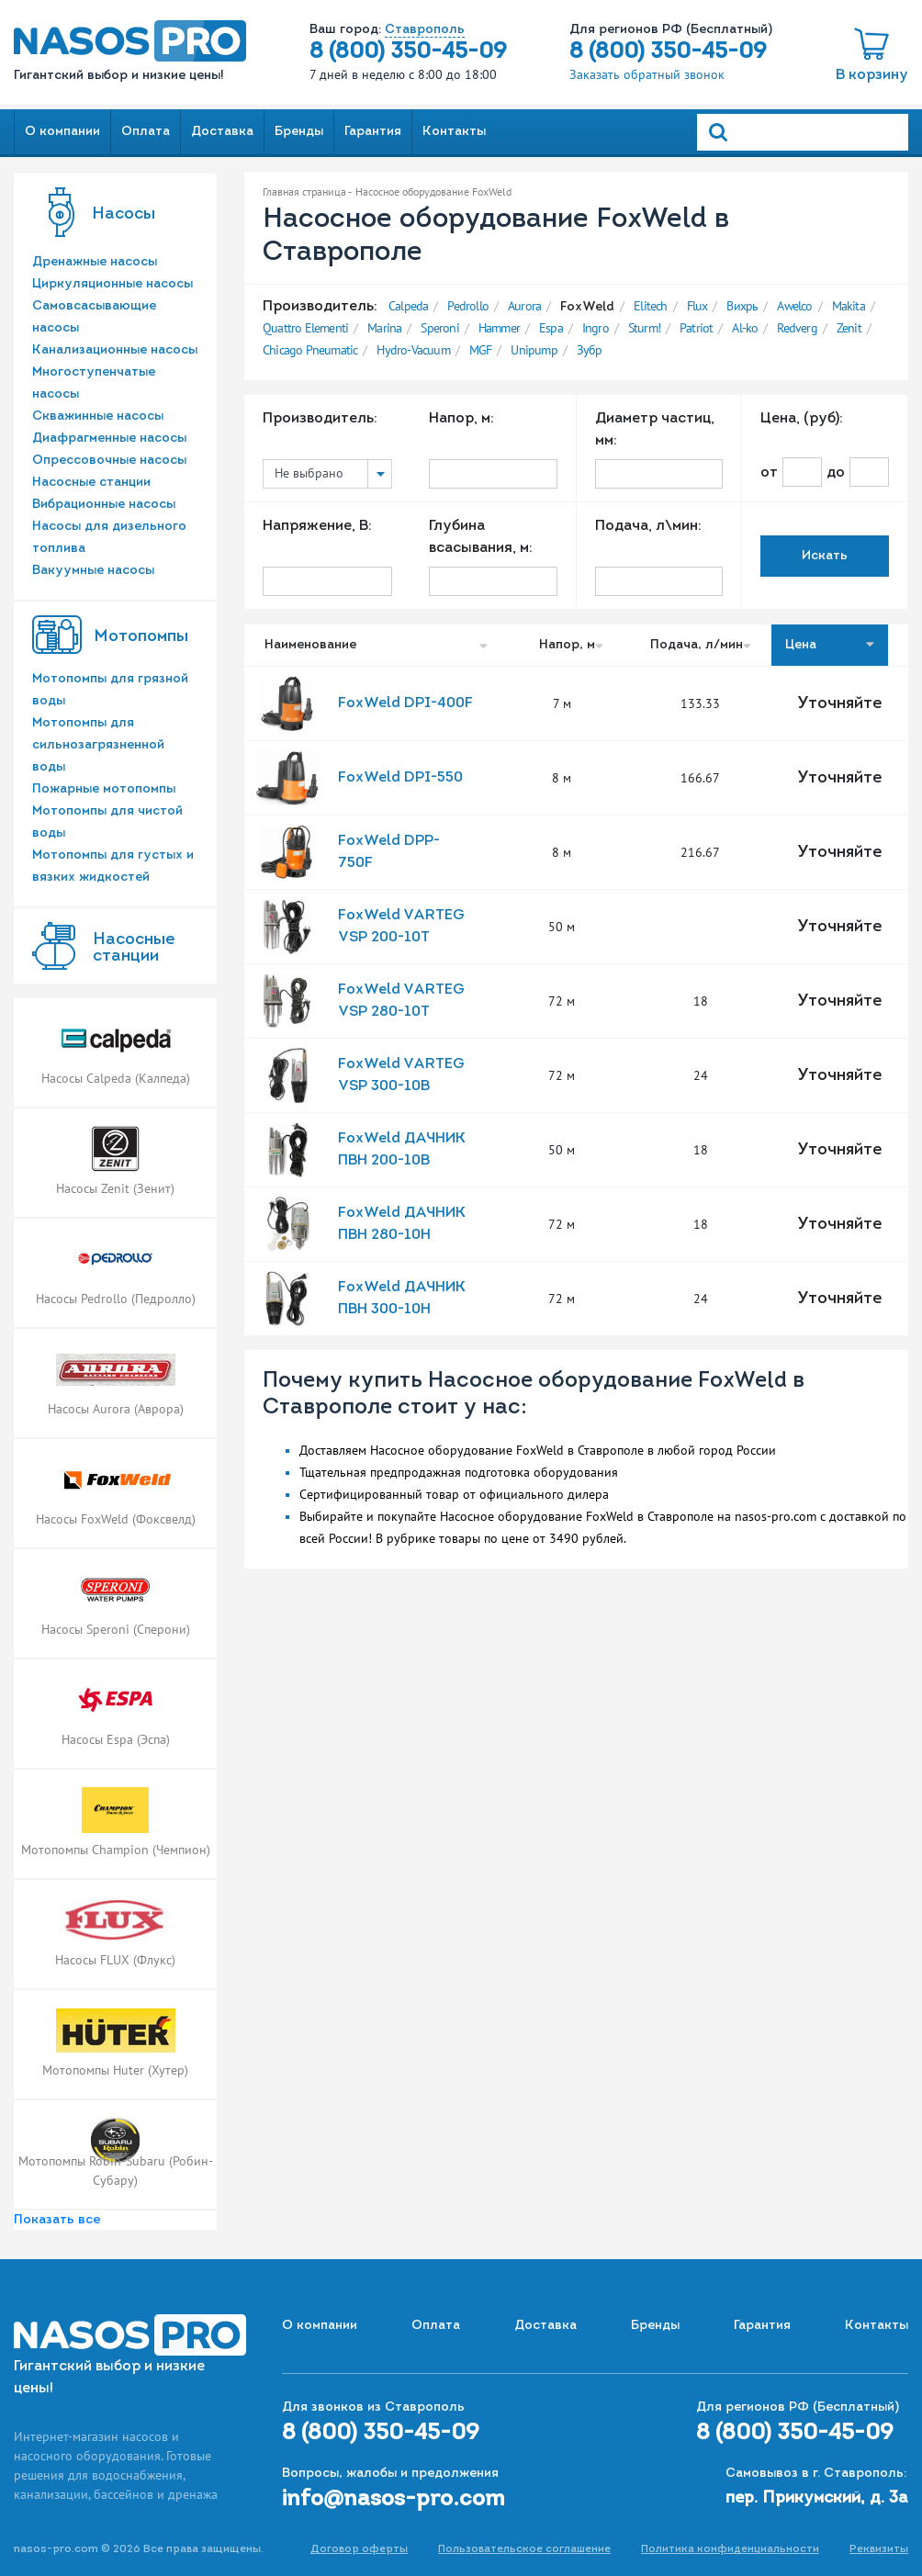 This screenshot has height=2576, width=922. What do you see at coordinates (400, 778) in the screenshot?
I see `FoxWeld DPI-550` at bounding box center [400, 778].